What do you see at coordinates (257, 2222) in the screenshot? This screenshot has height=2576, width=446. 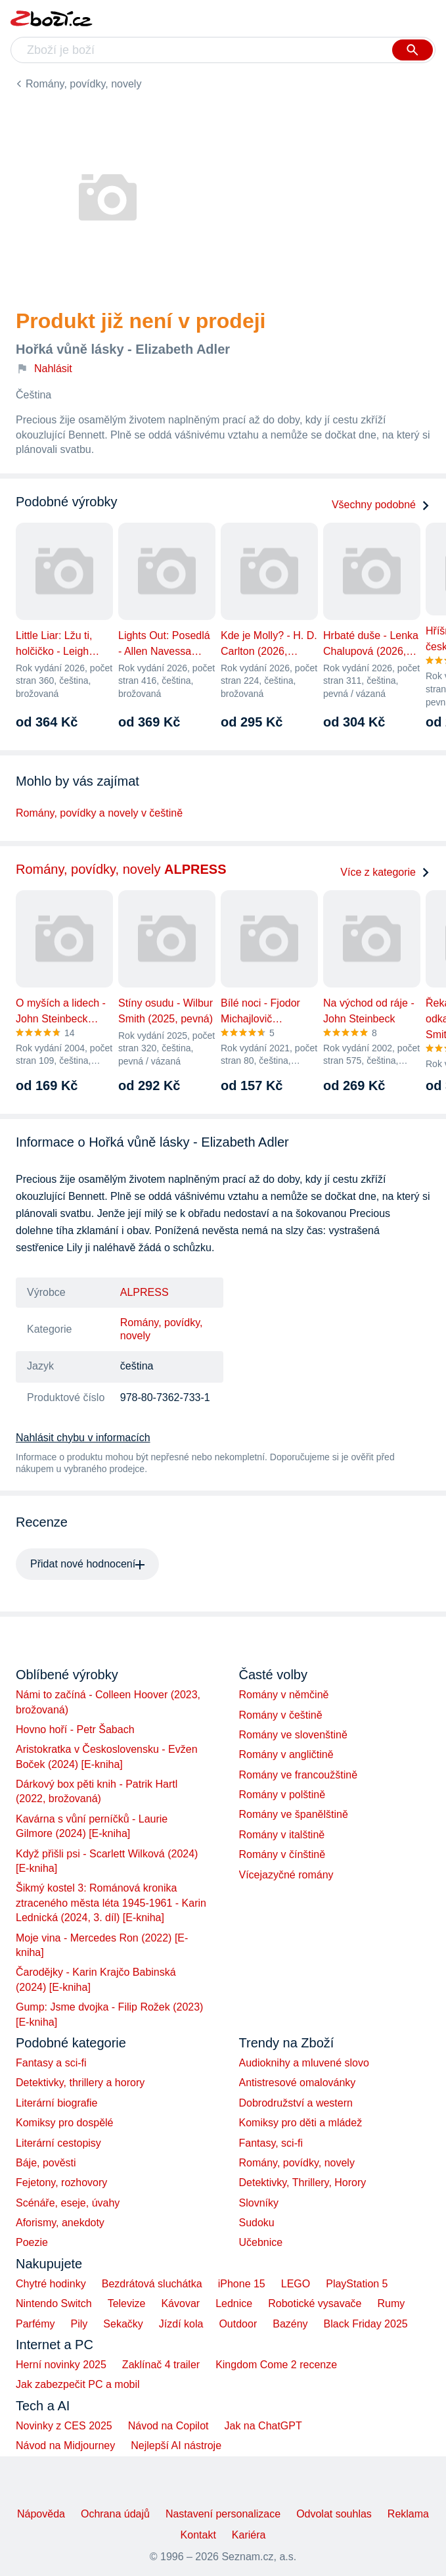 I see `Sudoku` at bounding box center [257, 2222].